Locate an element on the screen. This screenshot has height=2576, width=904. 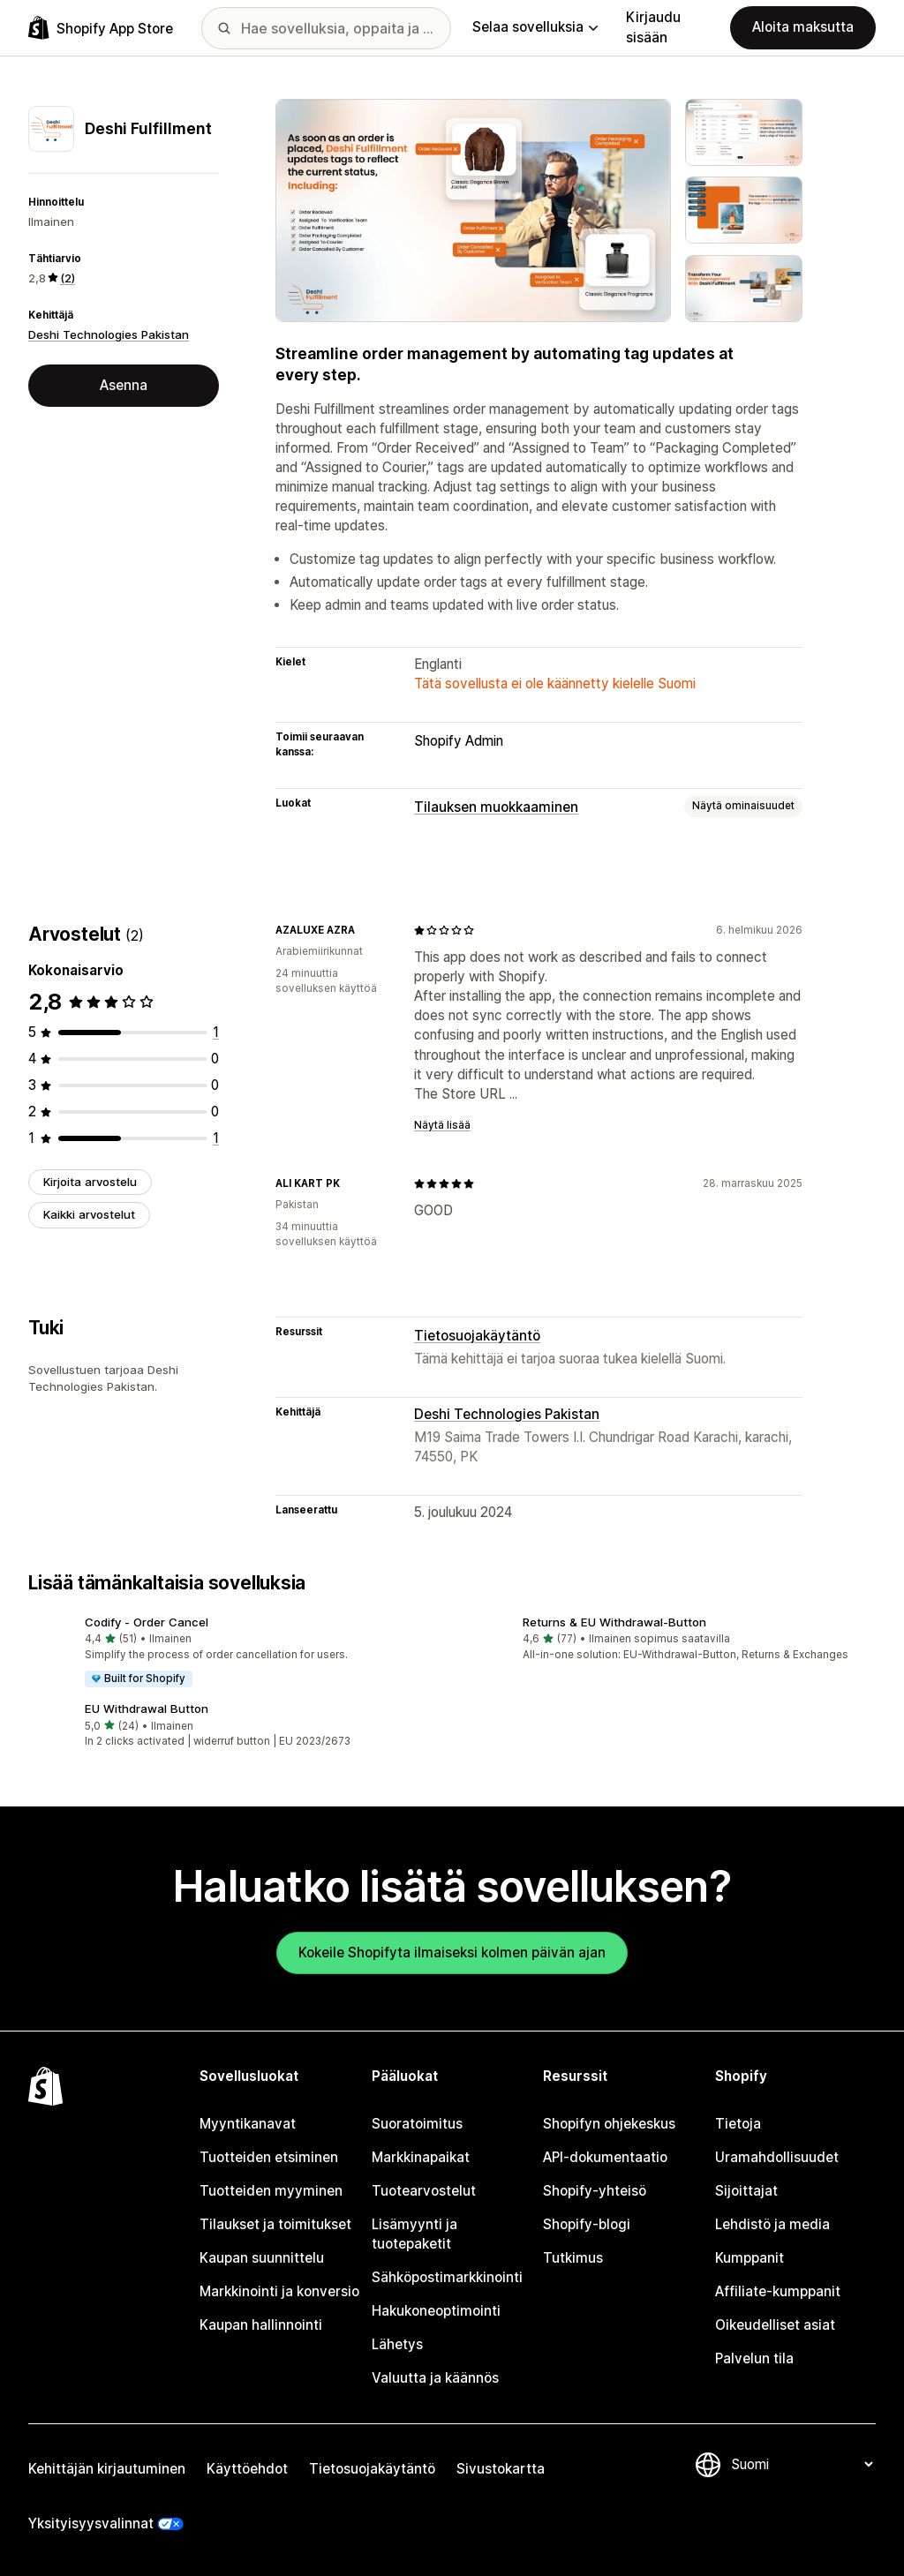
Sähköpostimarkkinointi is located at coordinates (447, 2277).